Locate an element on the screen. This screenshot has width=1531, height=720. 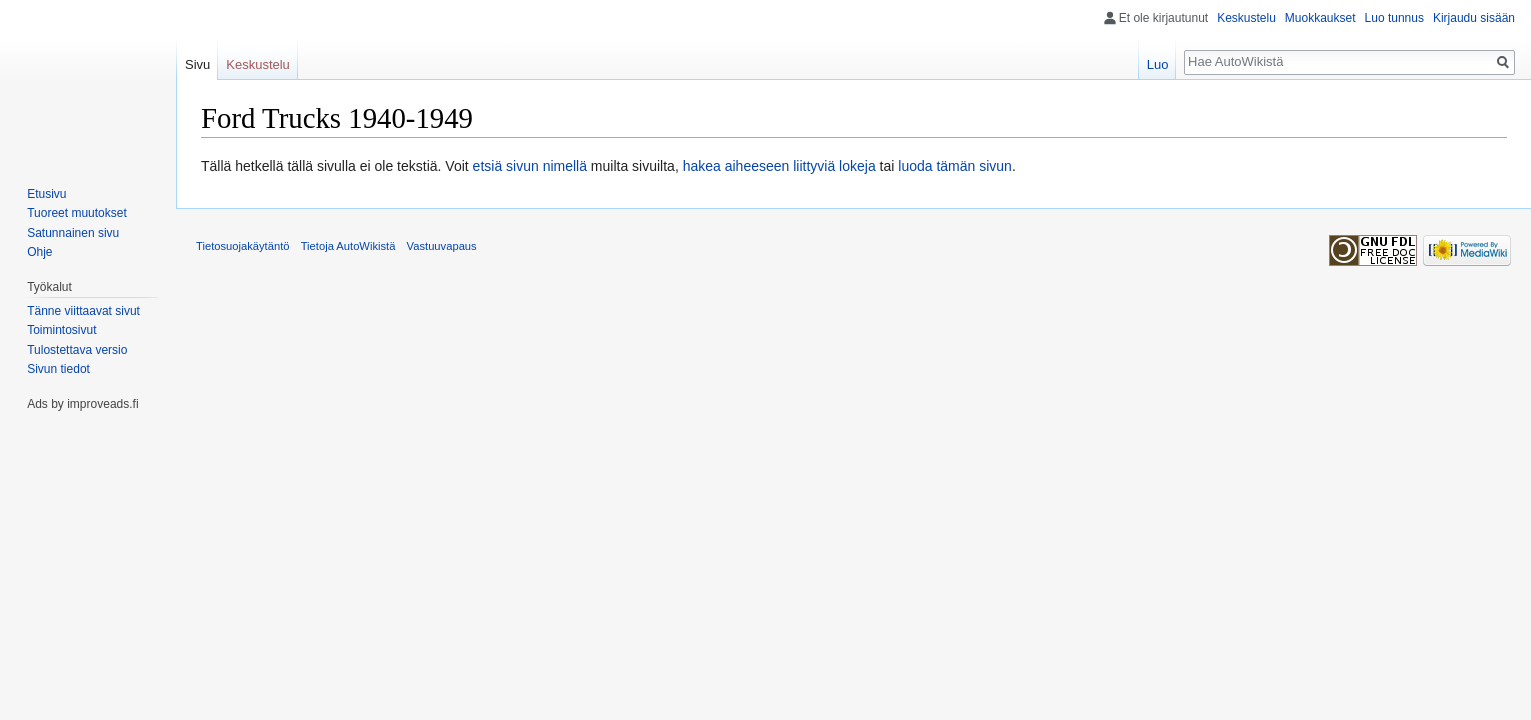
Luo tunnus is located at coordinates (1394, 18).